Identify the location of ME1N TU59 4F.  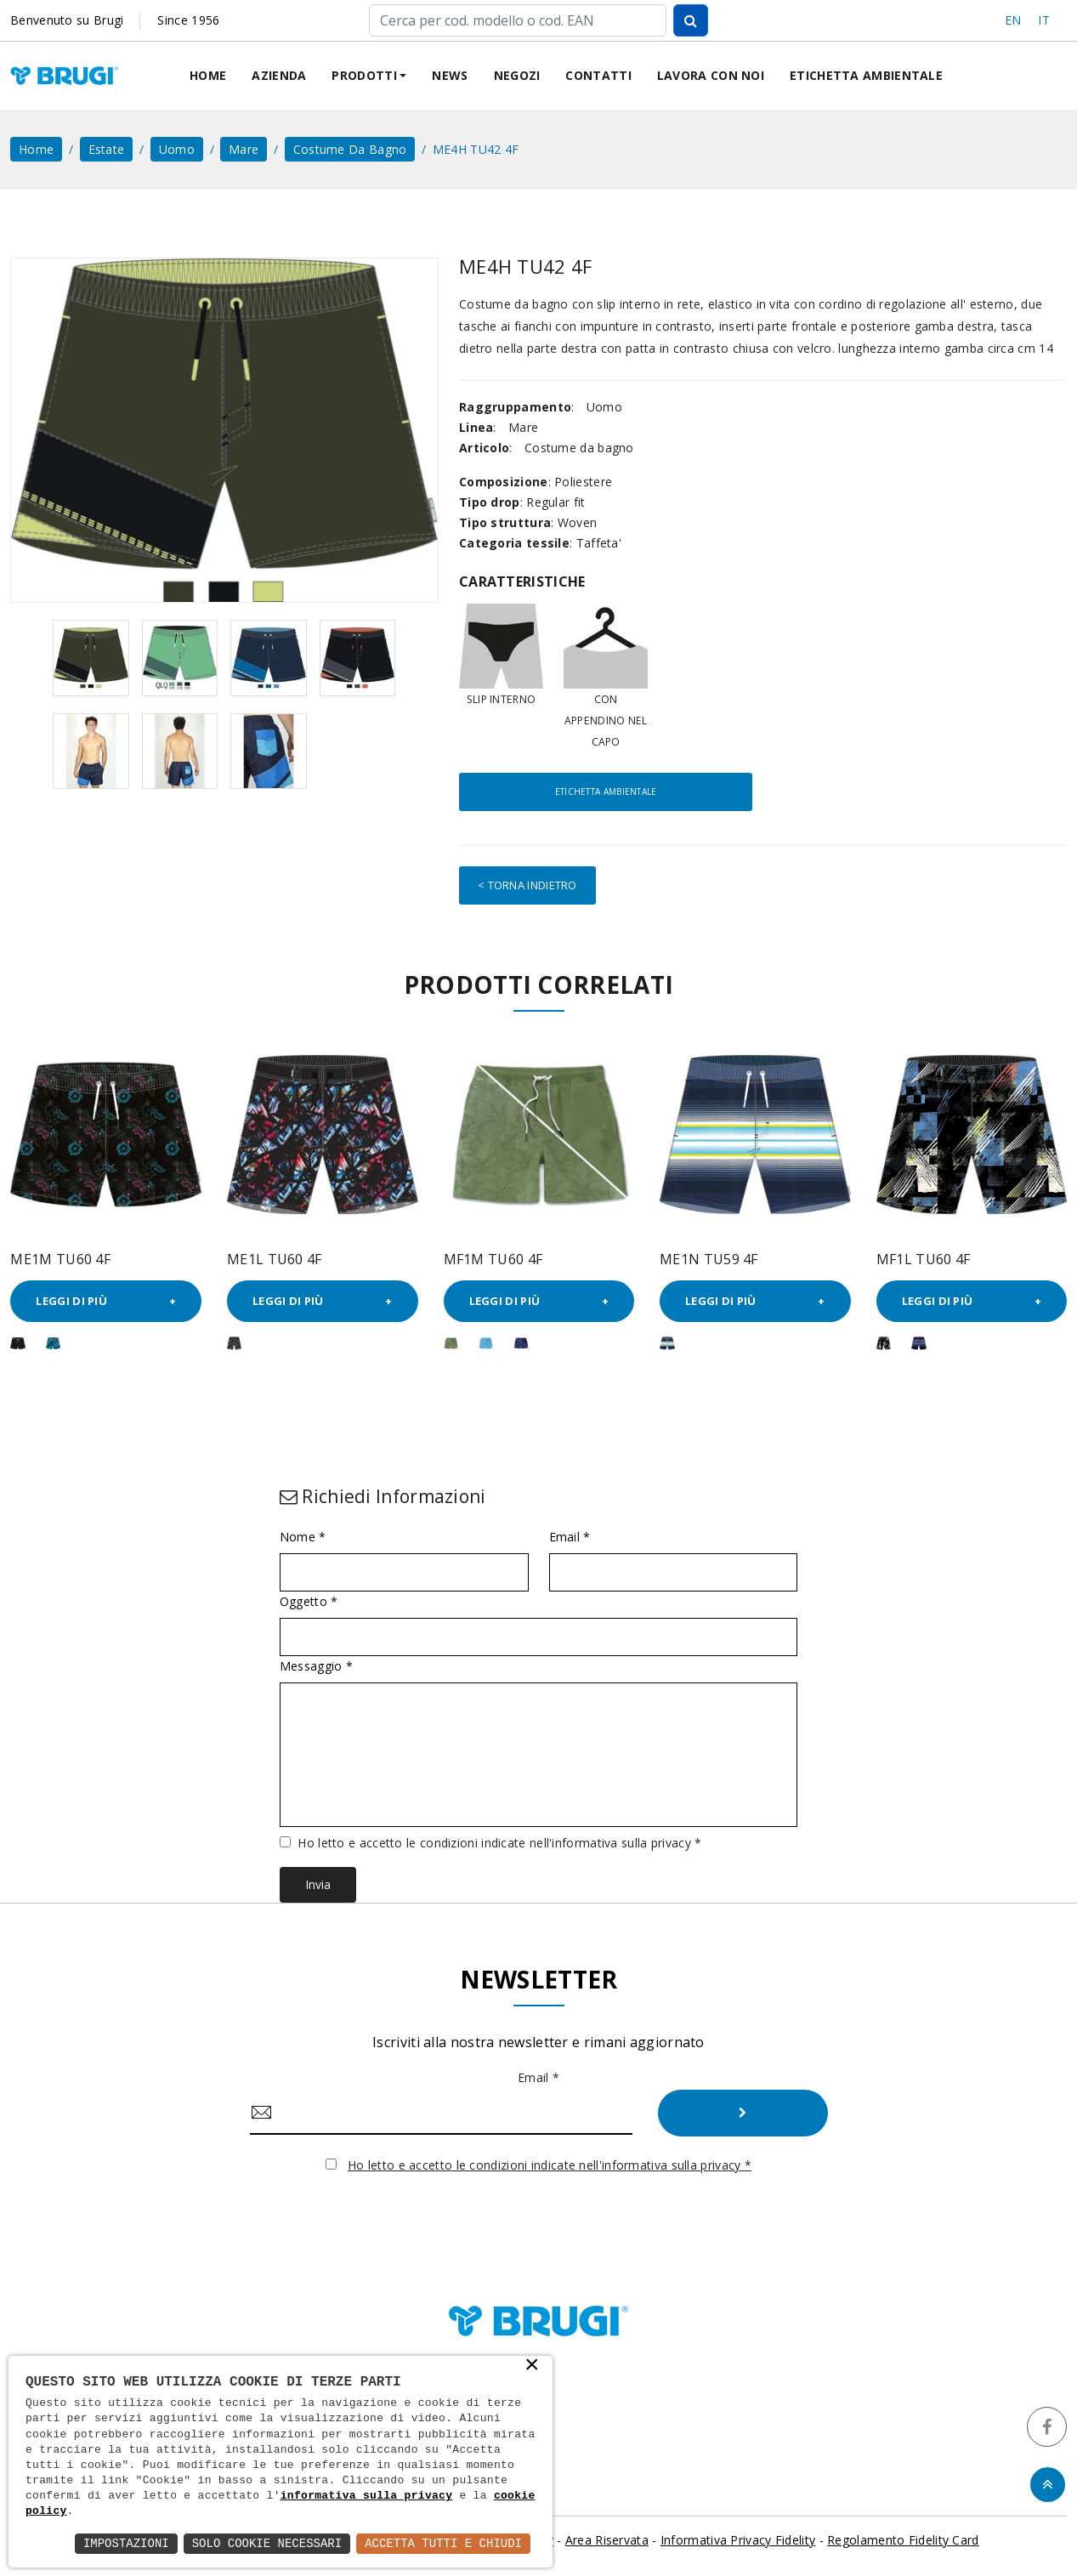
(709, 1258).